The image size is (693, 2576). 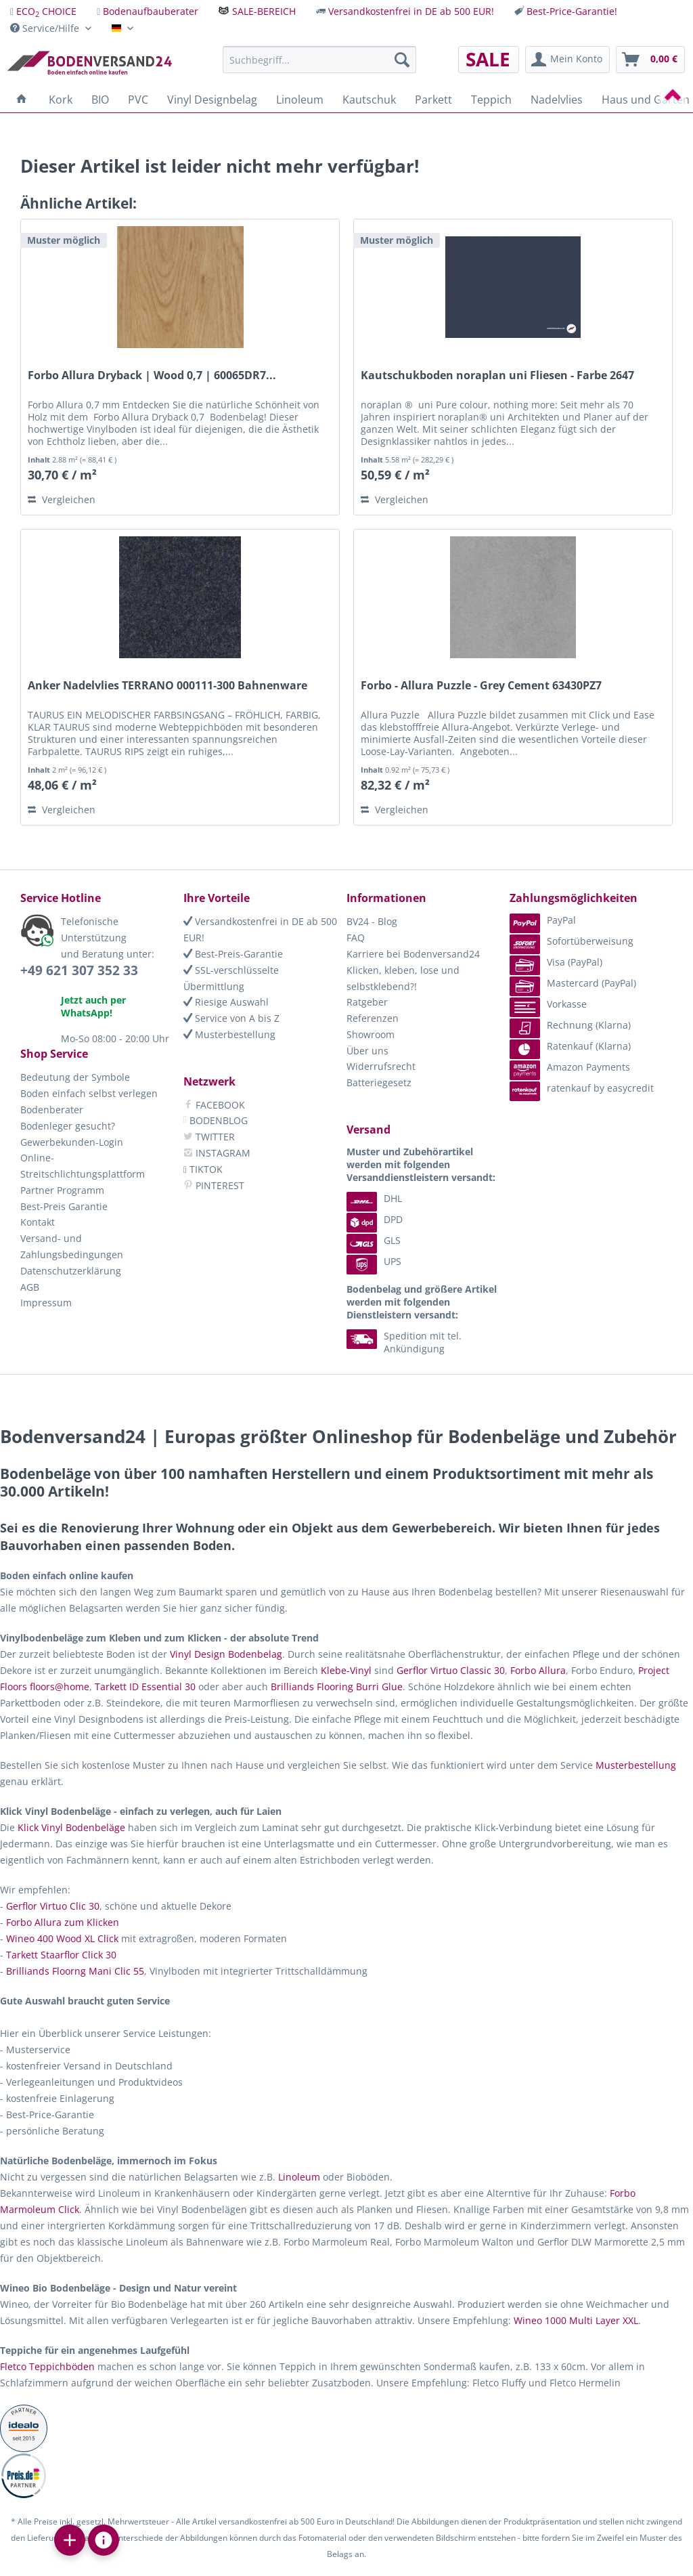 What do you see at coordinates (367, 1001) in the screenshot?
I see `Ratgeber` at bounding box center [367, 1001].